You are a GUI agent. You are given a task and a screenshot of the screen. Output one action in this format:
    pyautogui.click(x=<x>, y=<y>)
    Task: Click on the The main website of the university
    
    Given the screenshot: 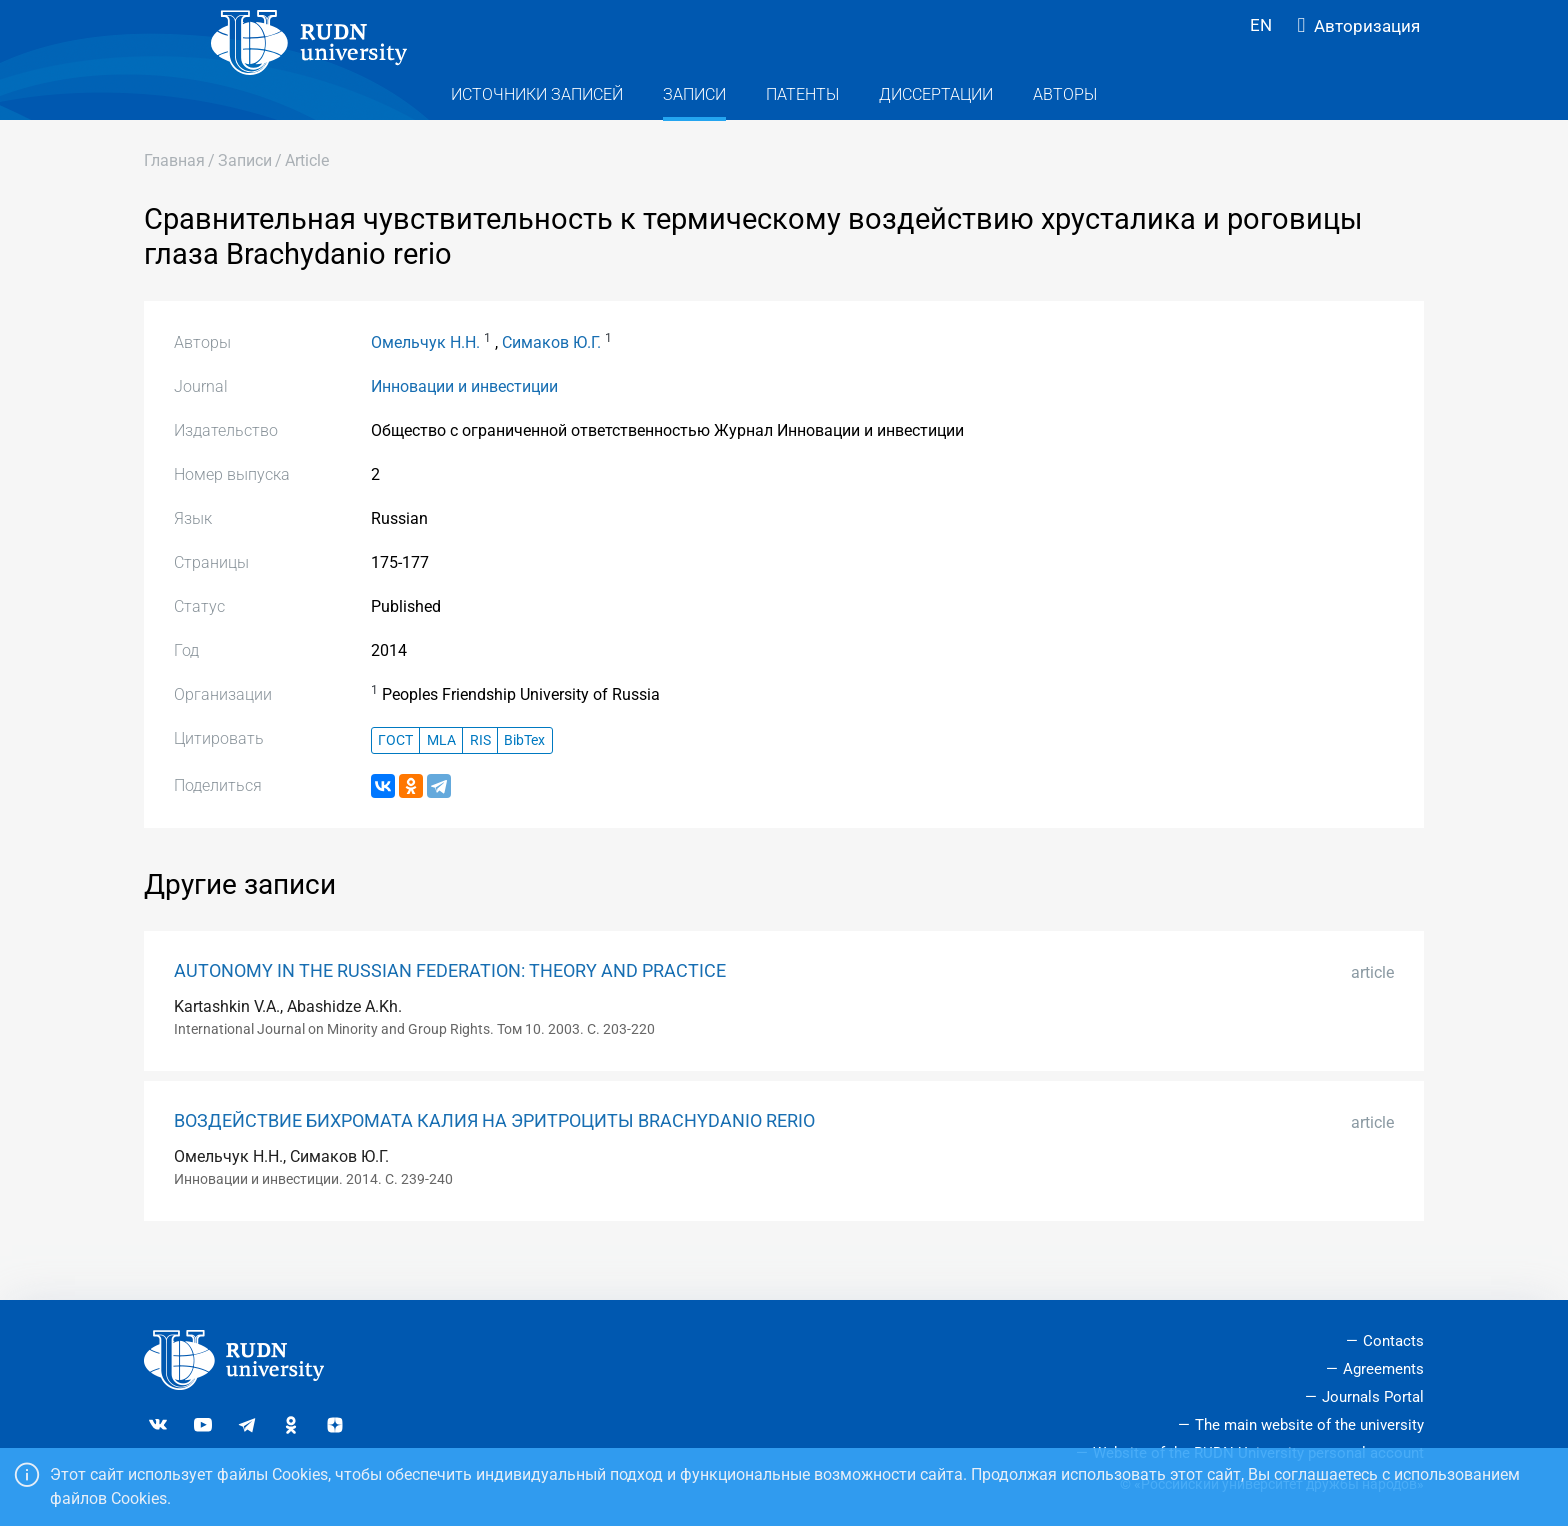 What is the action you would take?
    pyautogui.click(x=1309, y=1425)
    